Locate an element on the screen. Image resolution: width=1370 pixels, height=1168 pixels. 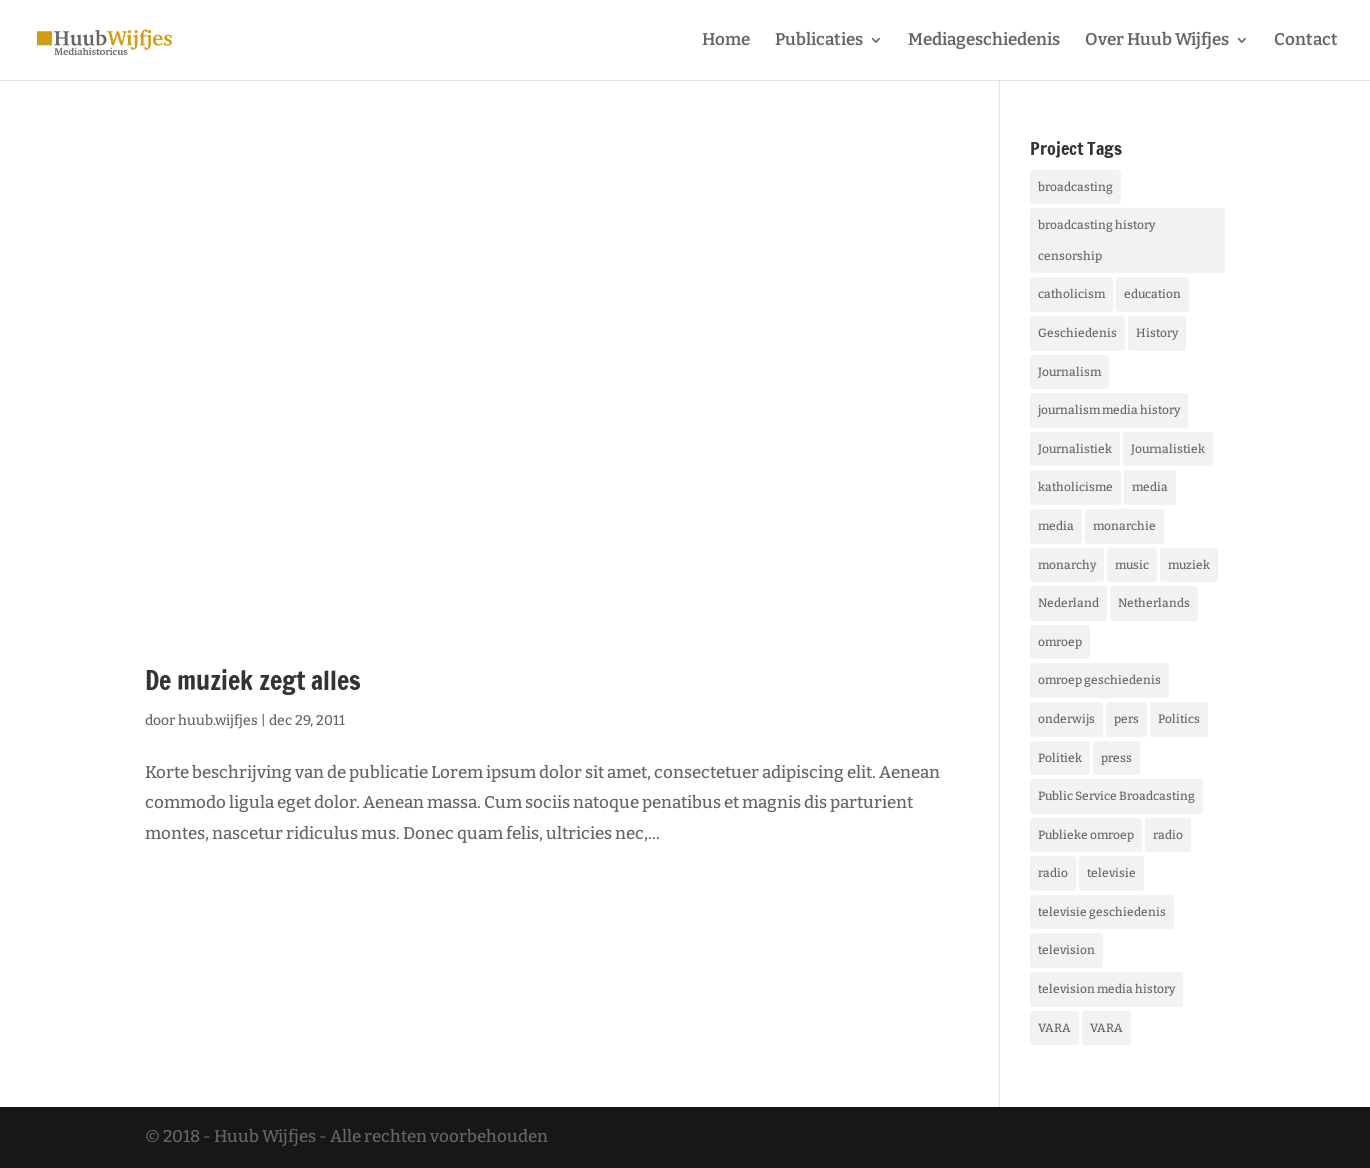
De muziek zegt alles is located at coordinates (253, 680).